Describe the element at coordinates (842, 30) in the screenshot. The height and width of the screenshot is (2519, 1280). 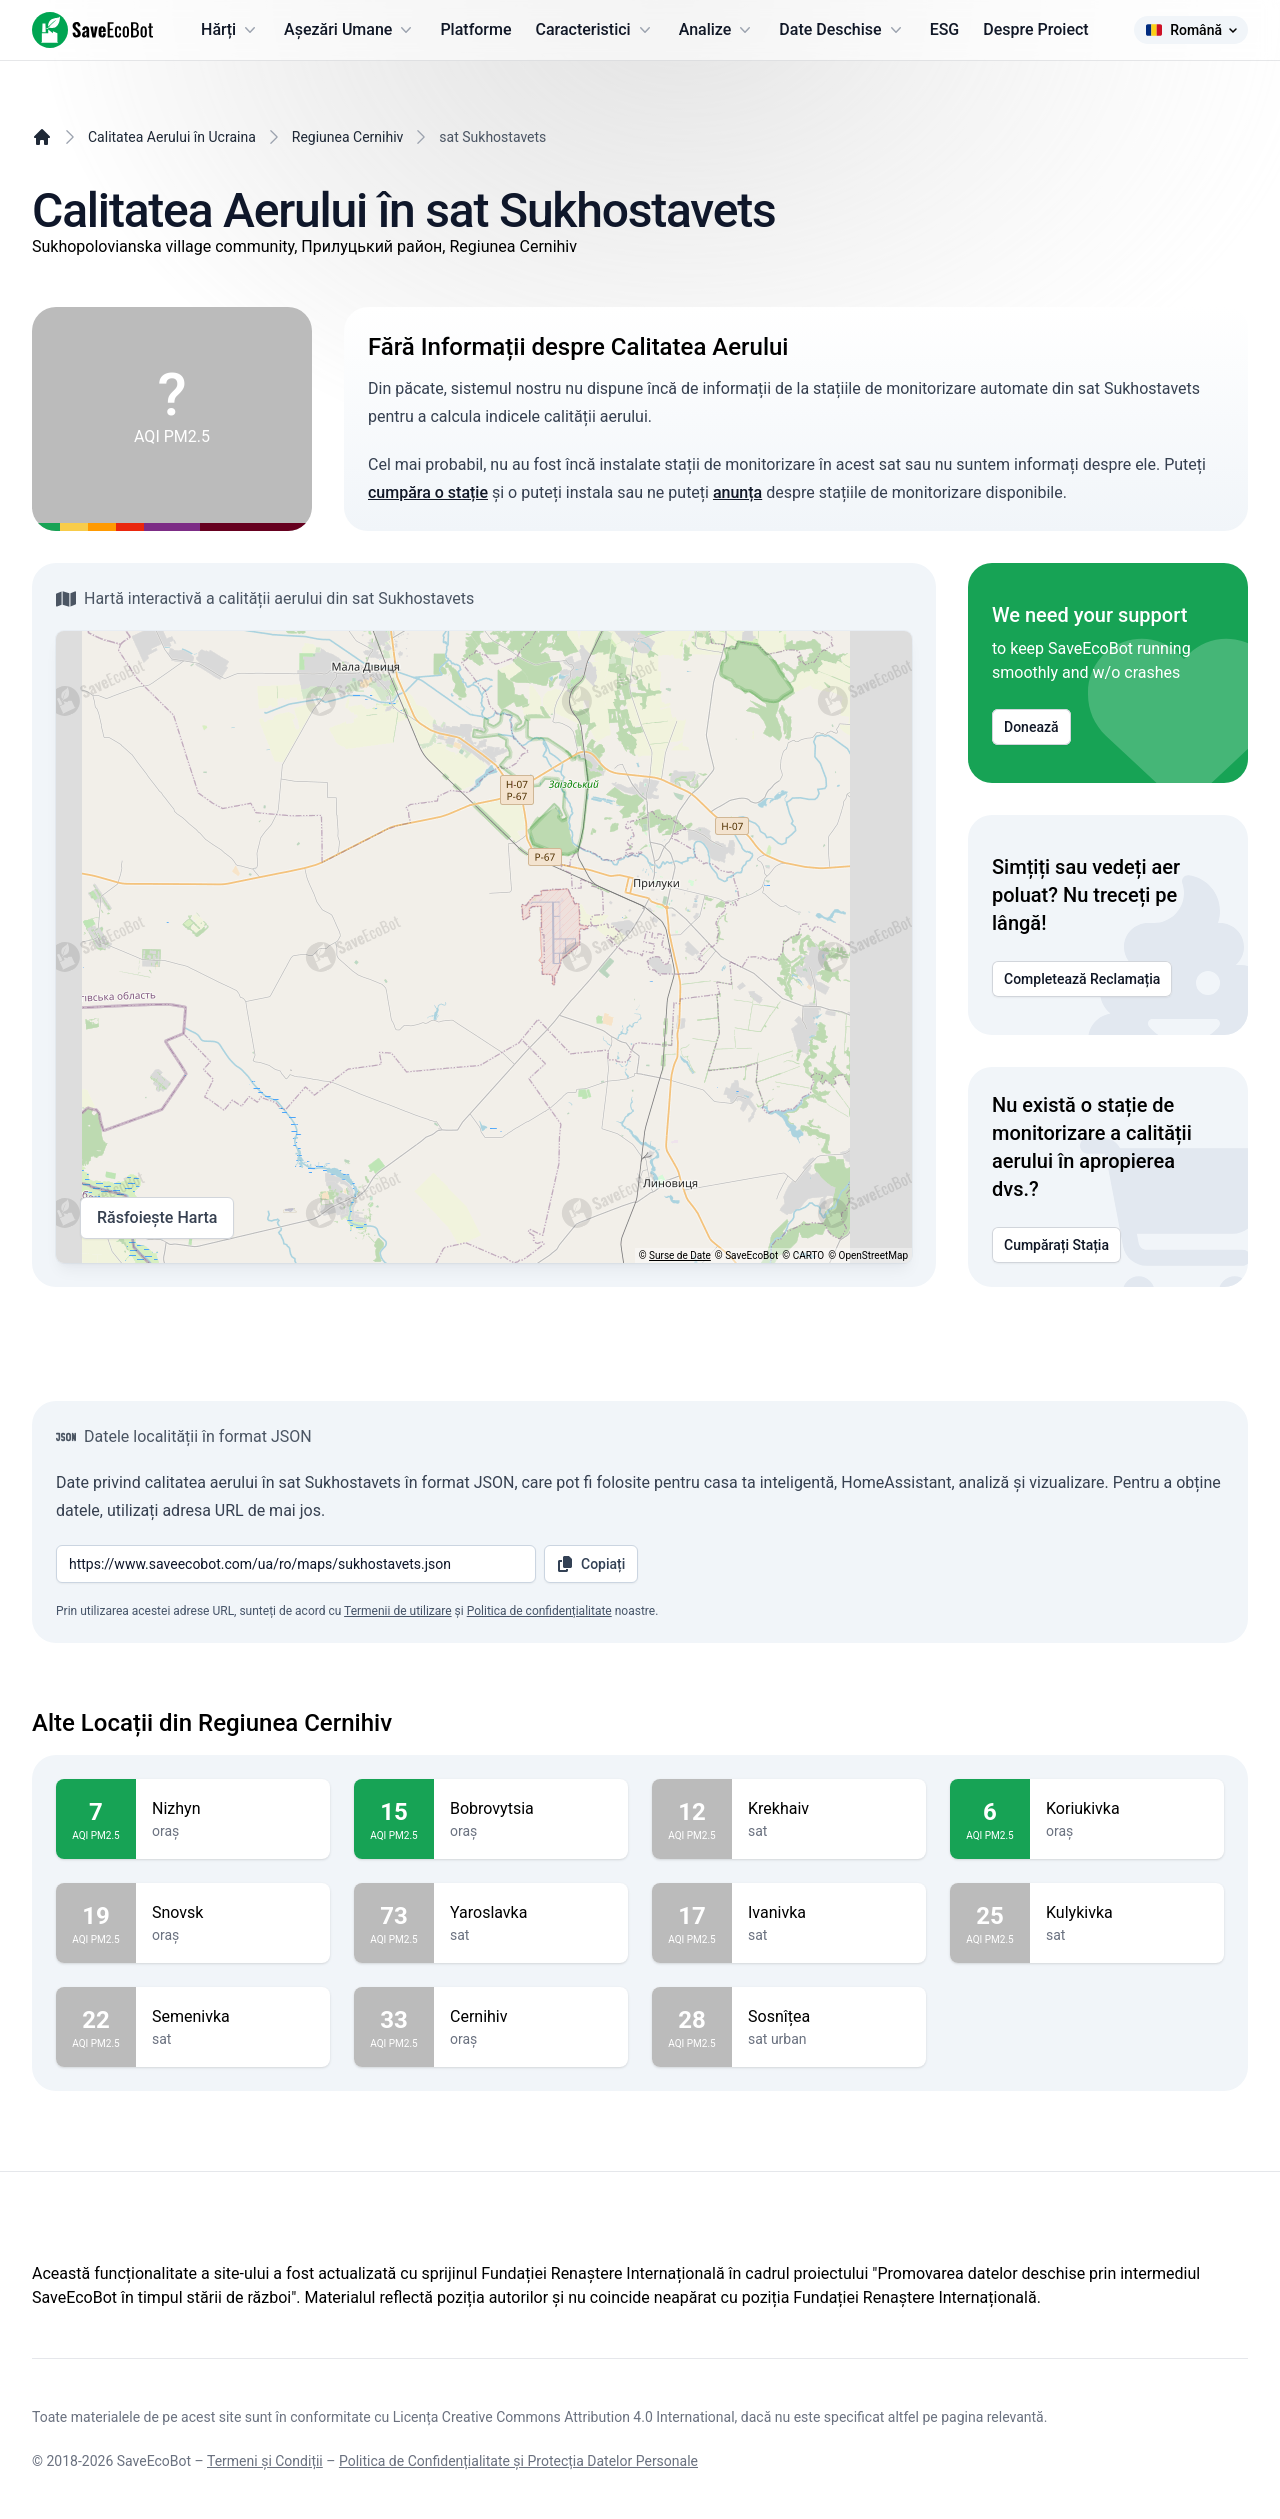
I see `Date Deschise` at that location.